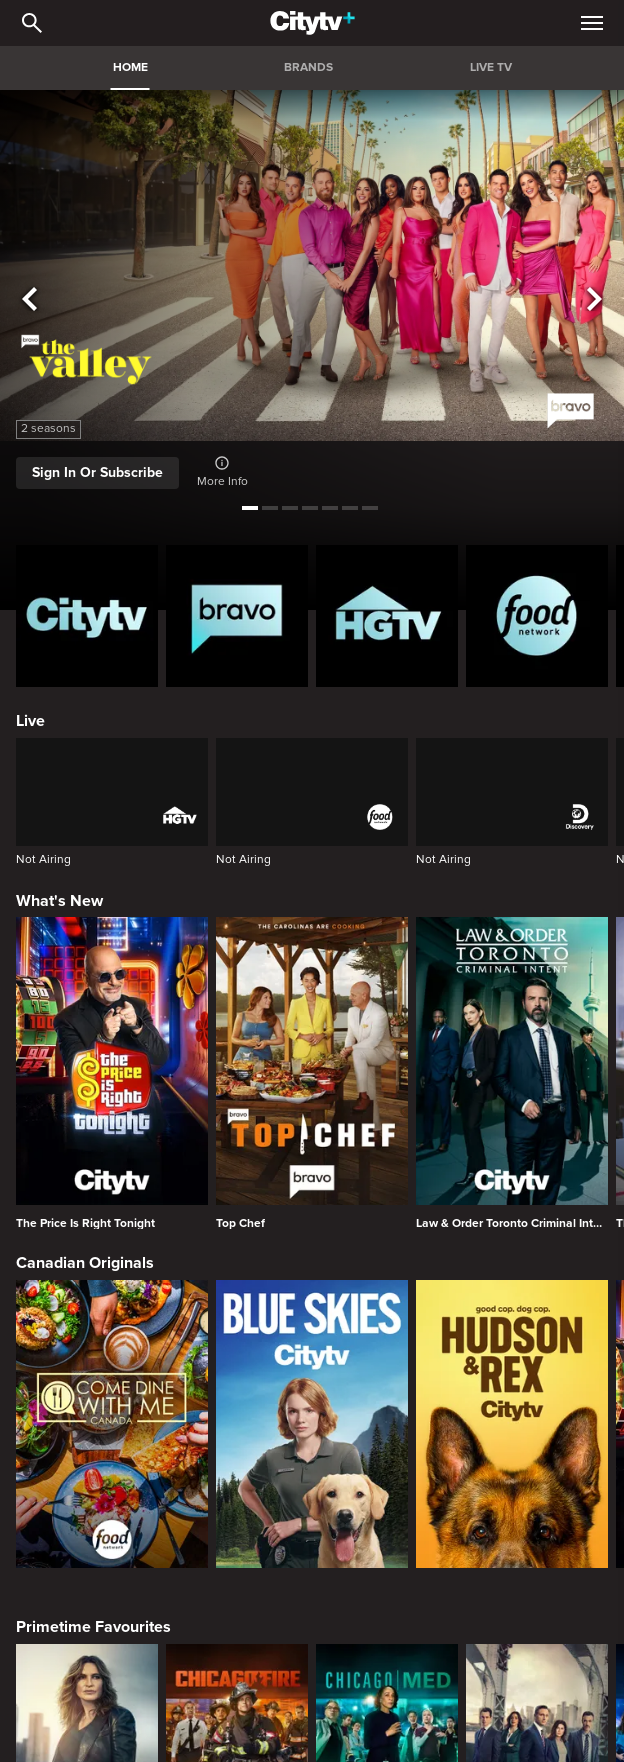  What do you see at coordinates (512, 1424) in the screenshot?
I see `[Hudson and Rex]` at bounding box center [512, 1424].